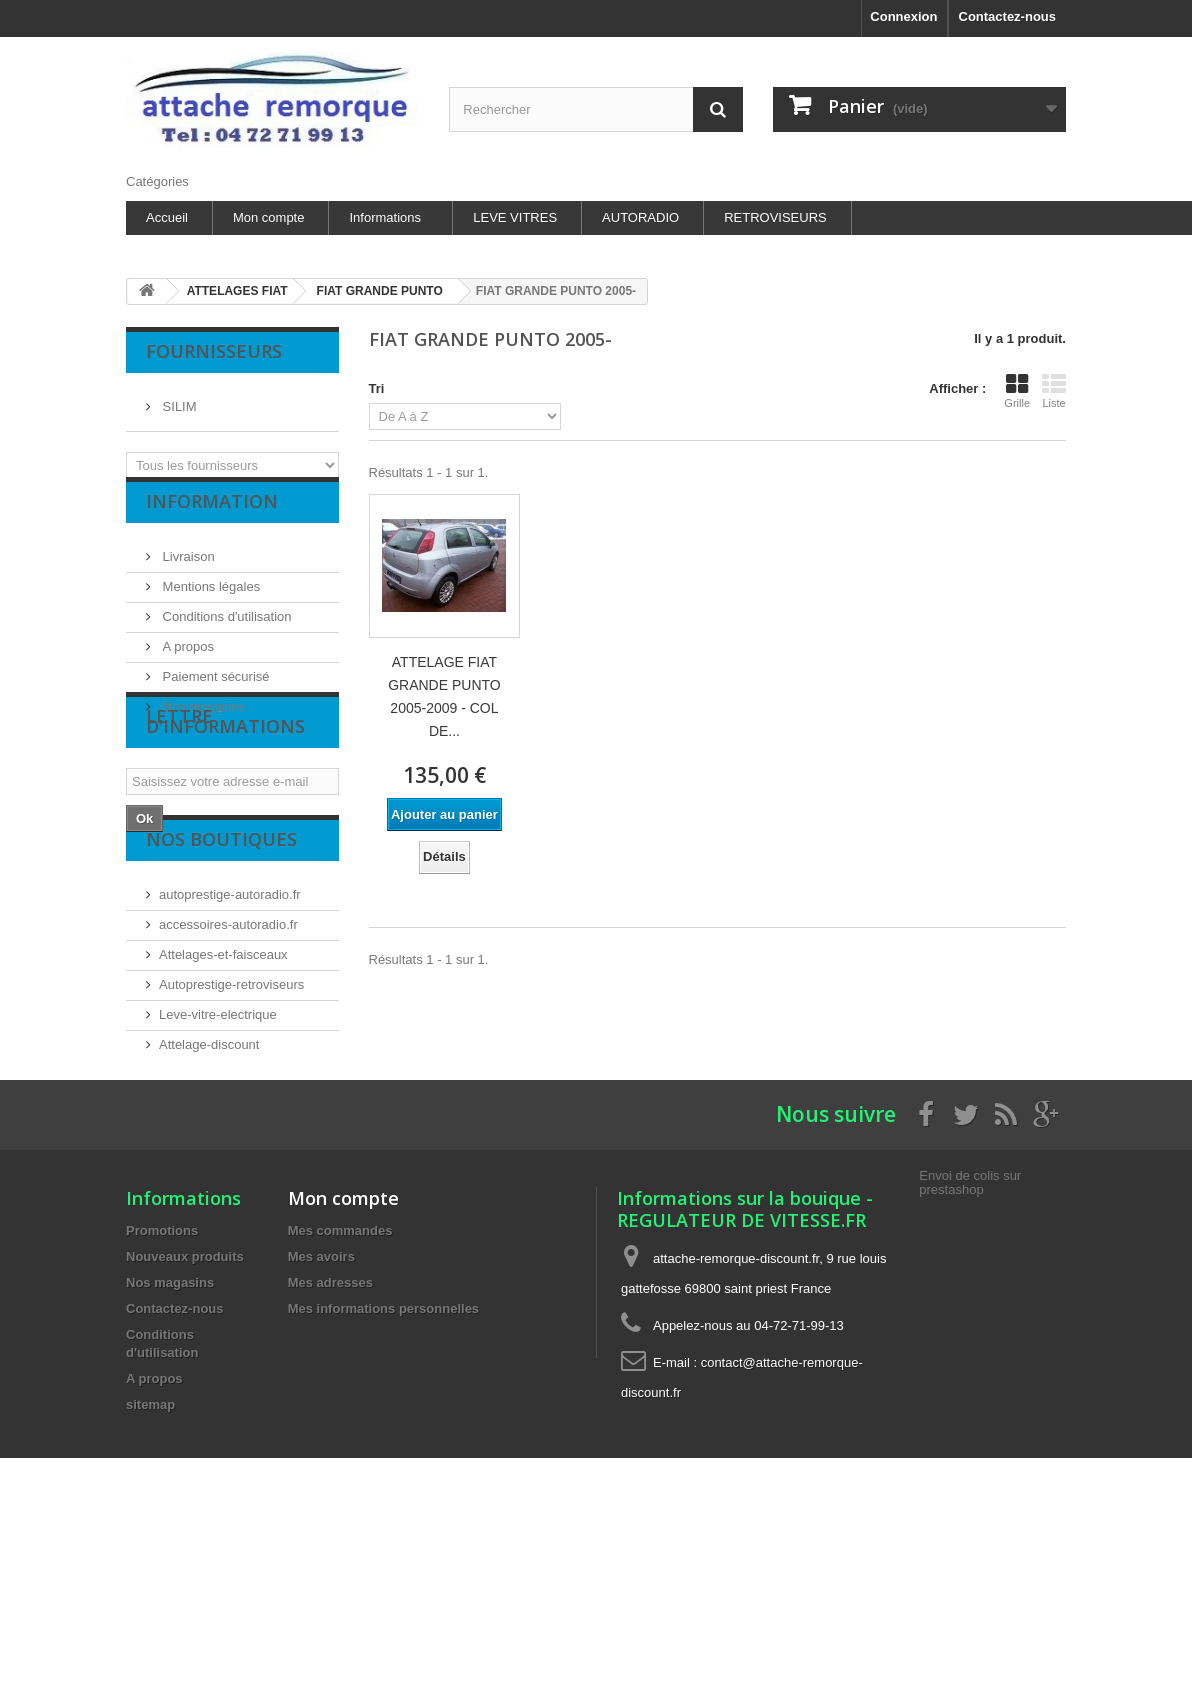 Image resolution: width=1192 pixels, height=1706 pixels. Describe the element at coordinates (515, 217) in the screenshot. I see `LEVE VITRES` at that location.